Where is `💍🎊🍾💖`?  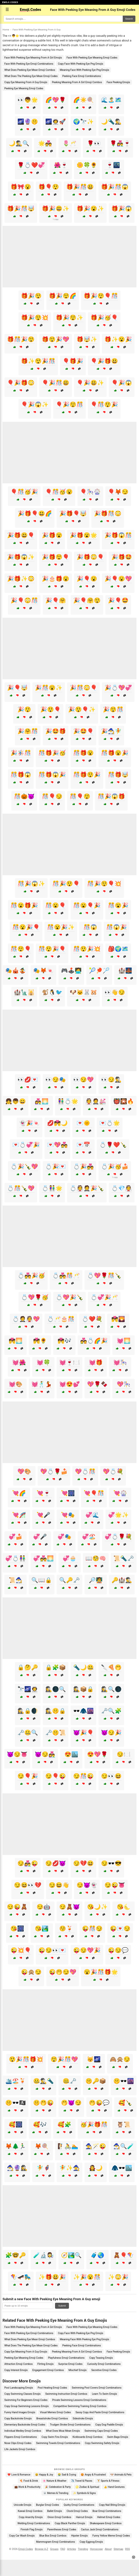
💍🎊🍾💖 is located at coordinates (21, 1188).